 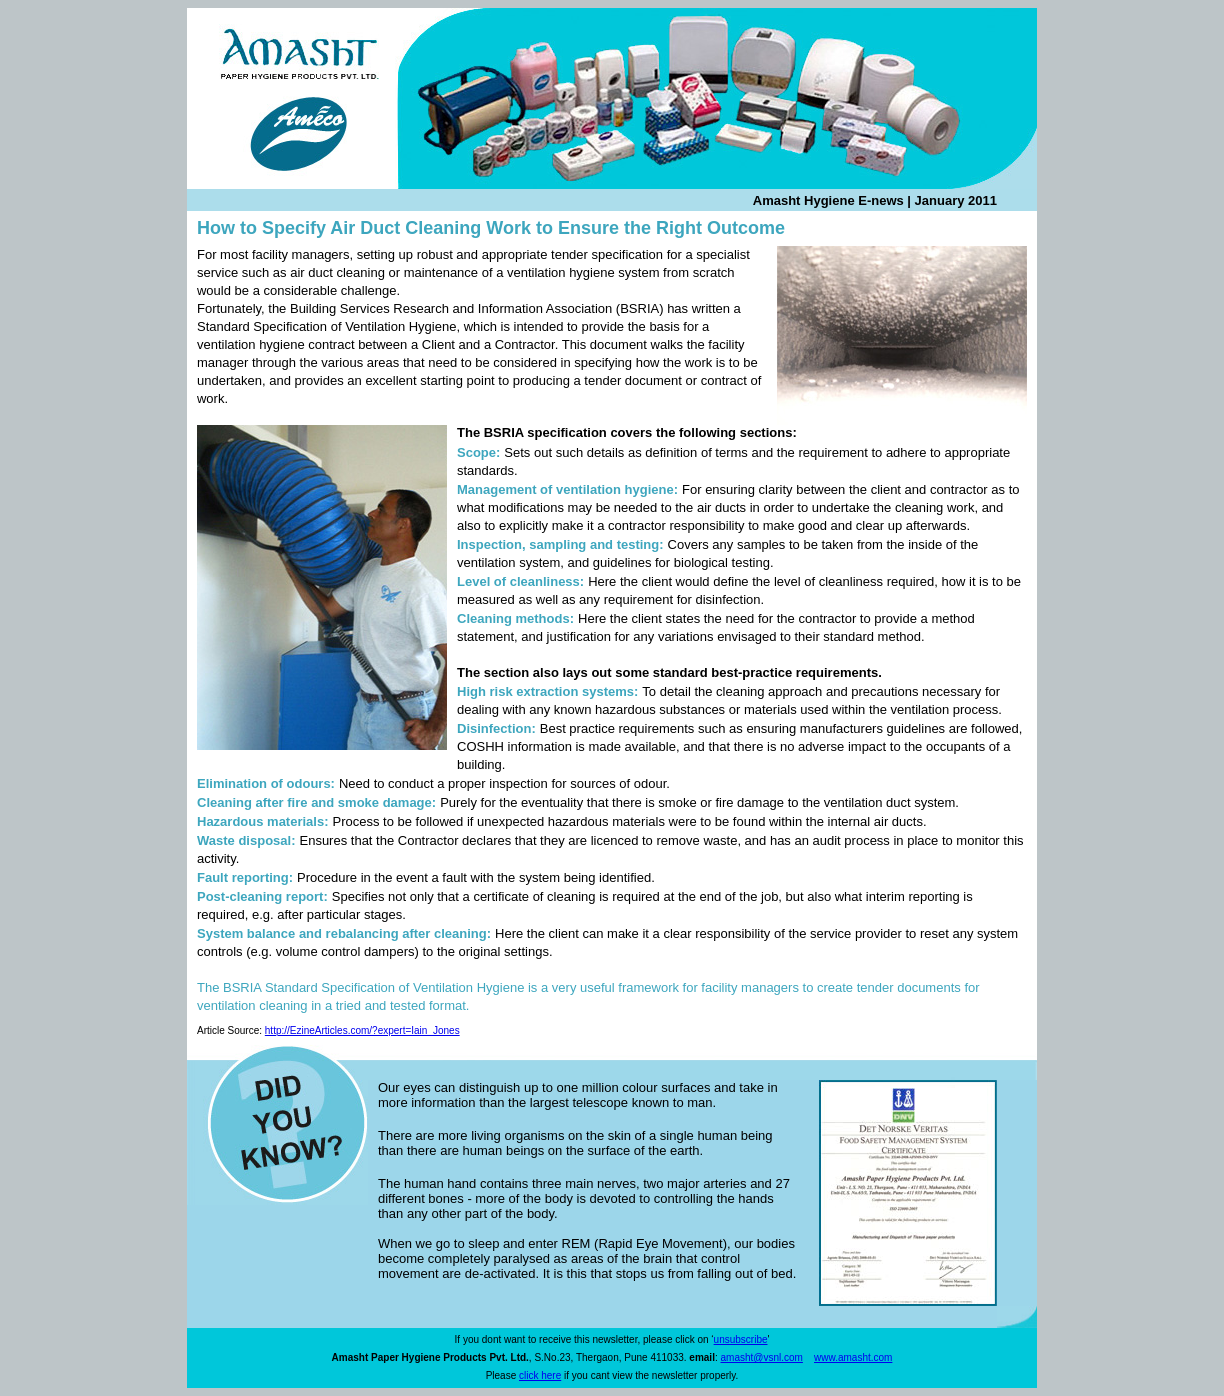 I want to click on amasht@vsnl.com, so click(x=762, y=1357).